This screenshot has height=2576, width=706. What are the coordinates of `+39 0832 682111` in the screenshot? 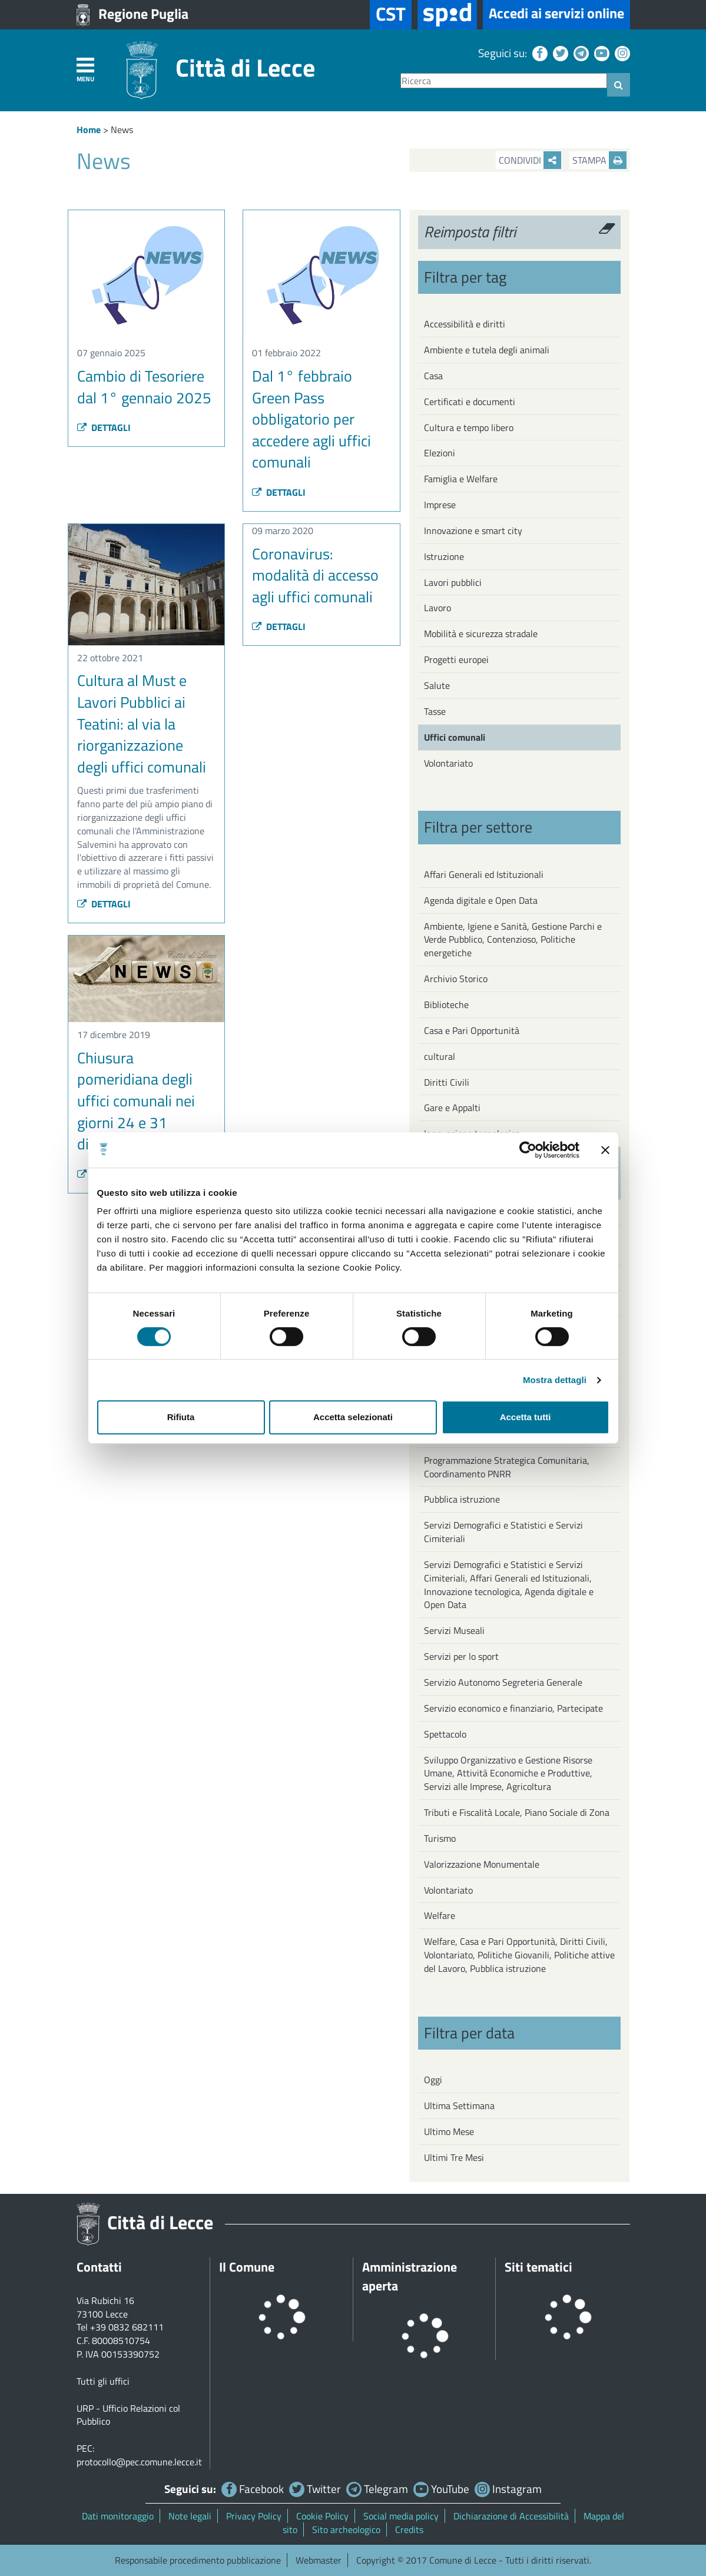 It's located at (127, 2327).